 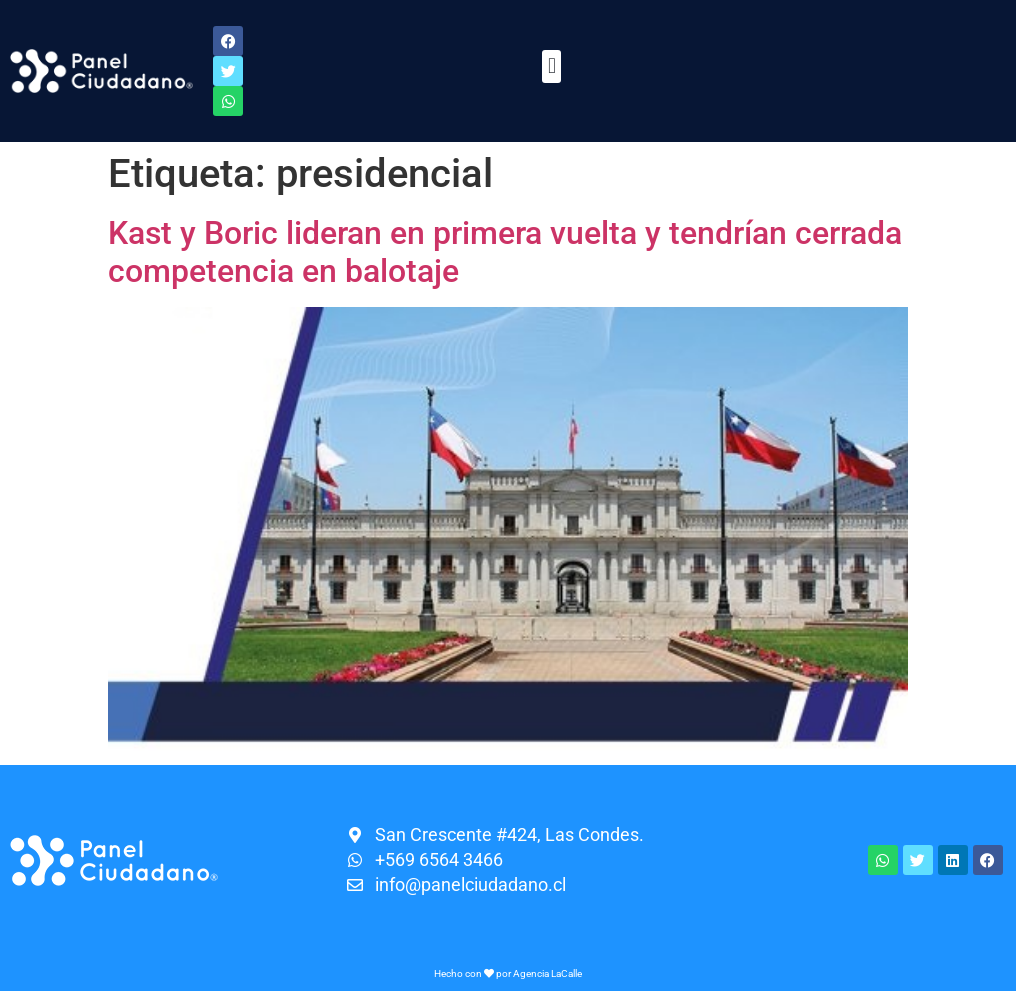 What do you see at coordinates (547, 973) in the screenshot?
I see `Agencia LaCalle` at bounding box center [547, 973].